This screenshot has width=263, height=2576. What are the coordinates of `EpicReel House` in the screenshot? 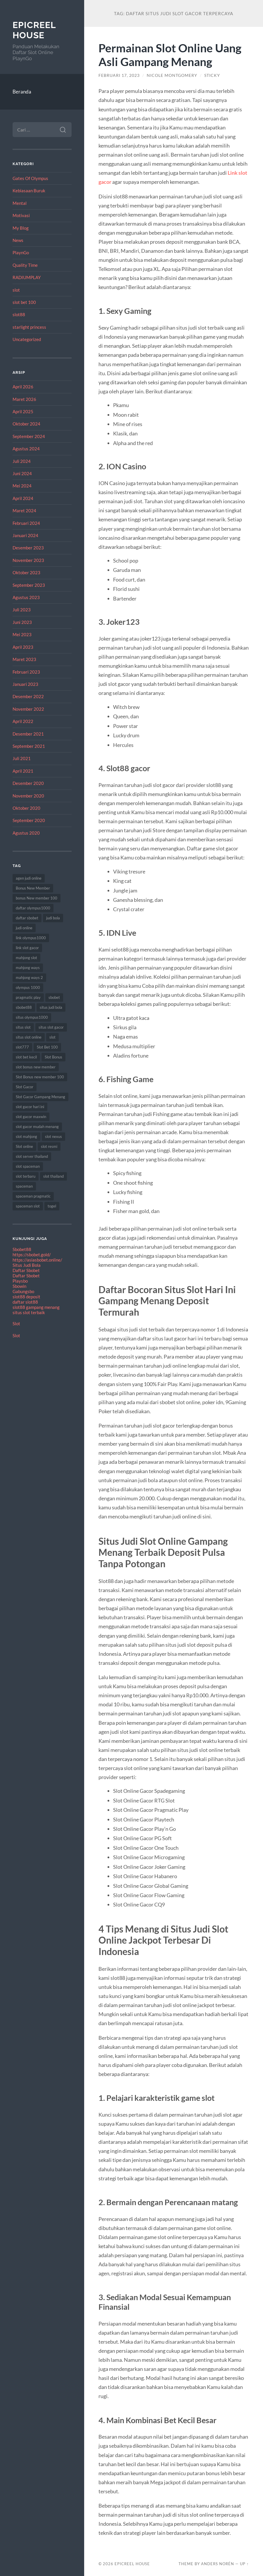 It's located at (34, 30).